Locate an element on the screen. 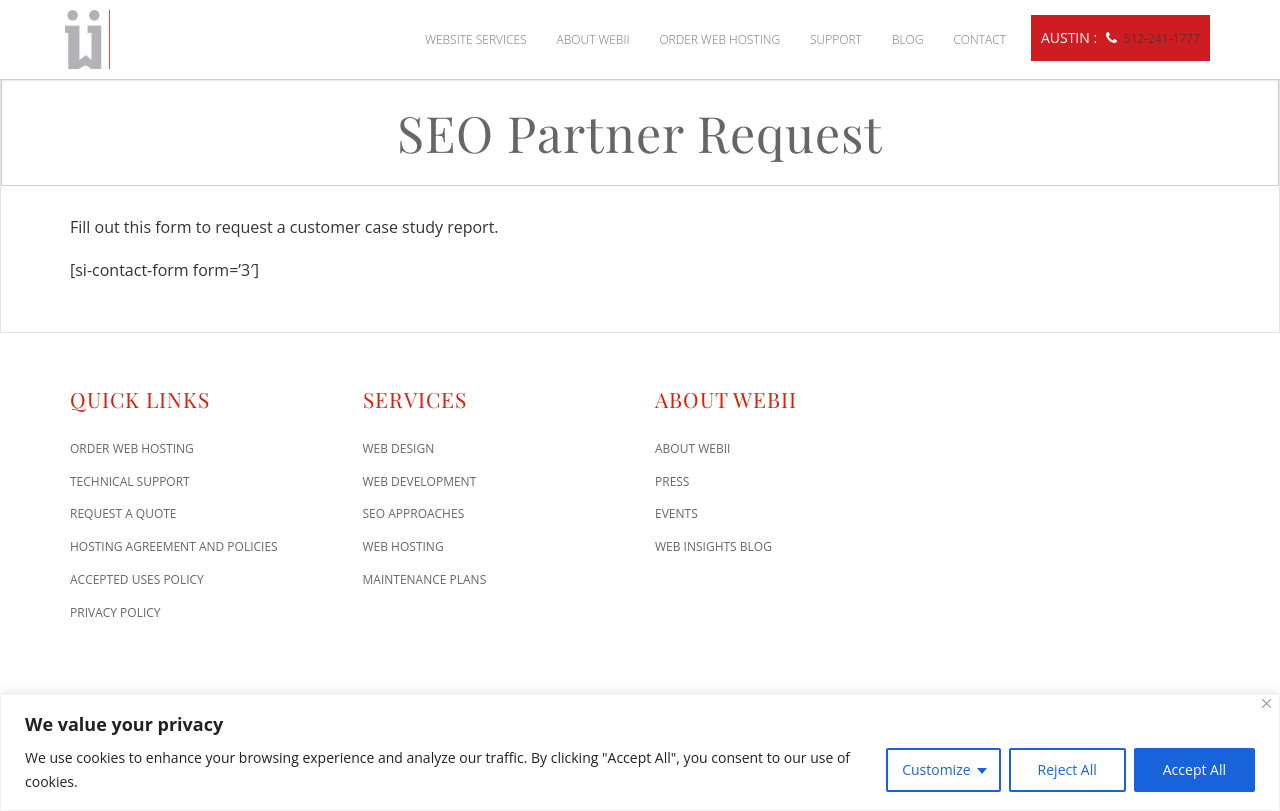 This screenshot has height=811, width=1280. Website Services is located at coordinates (475, 39).